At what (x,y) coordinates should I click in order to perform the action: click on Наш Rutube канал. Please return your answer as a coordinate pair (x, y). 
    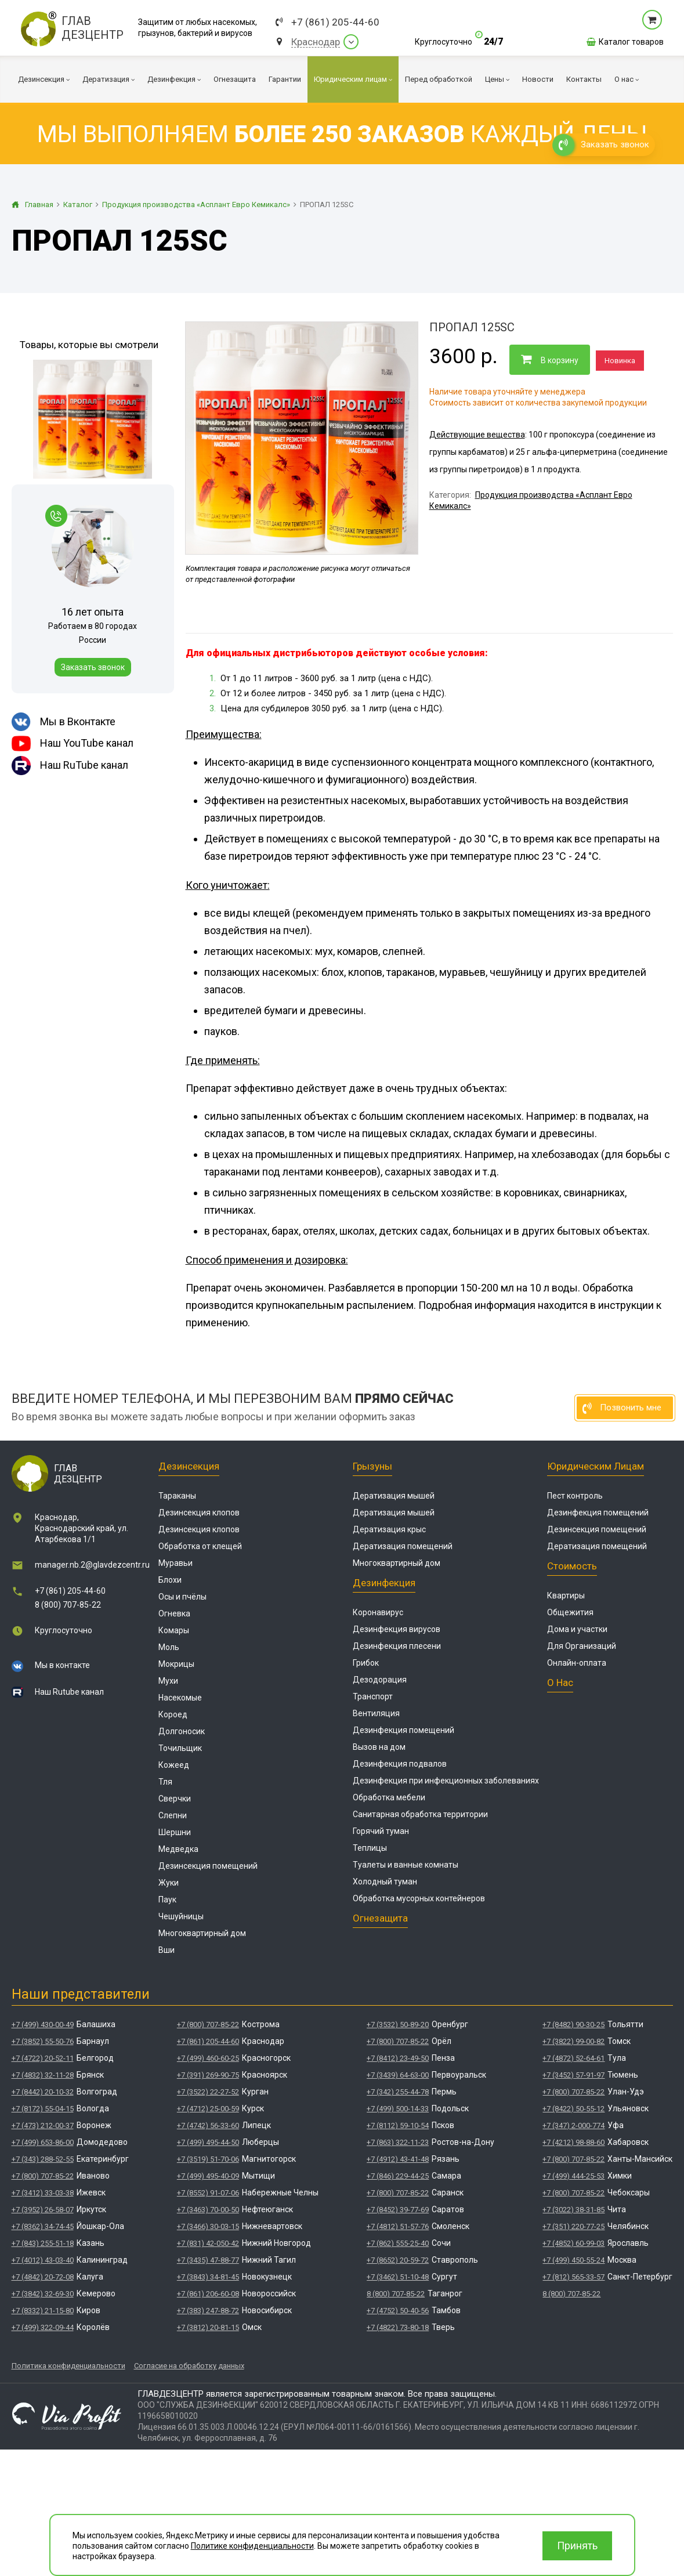
    Looking at the image, I should click on (69, 1691).